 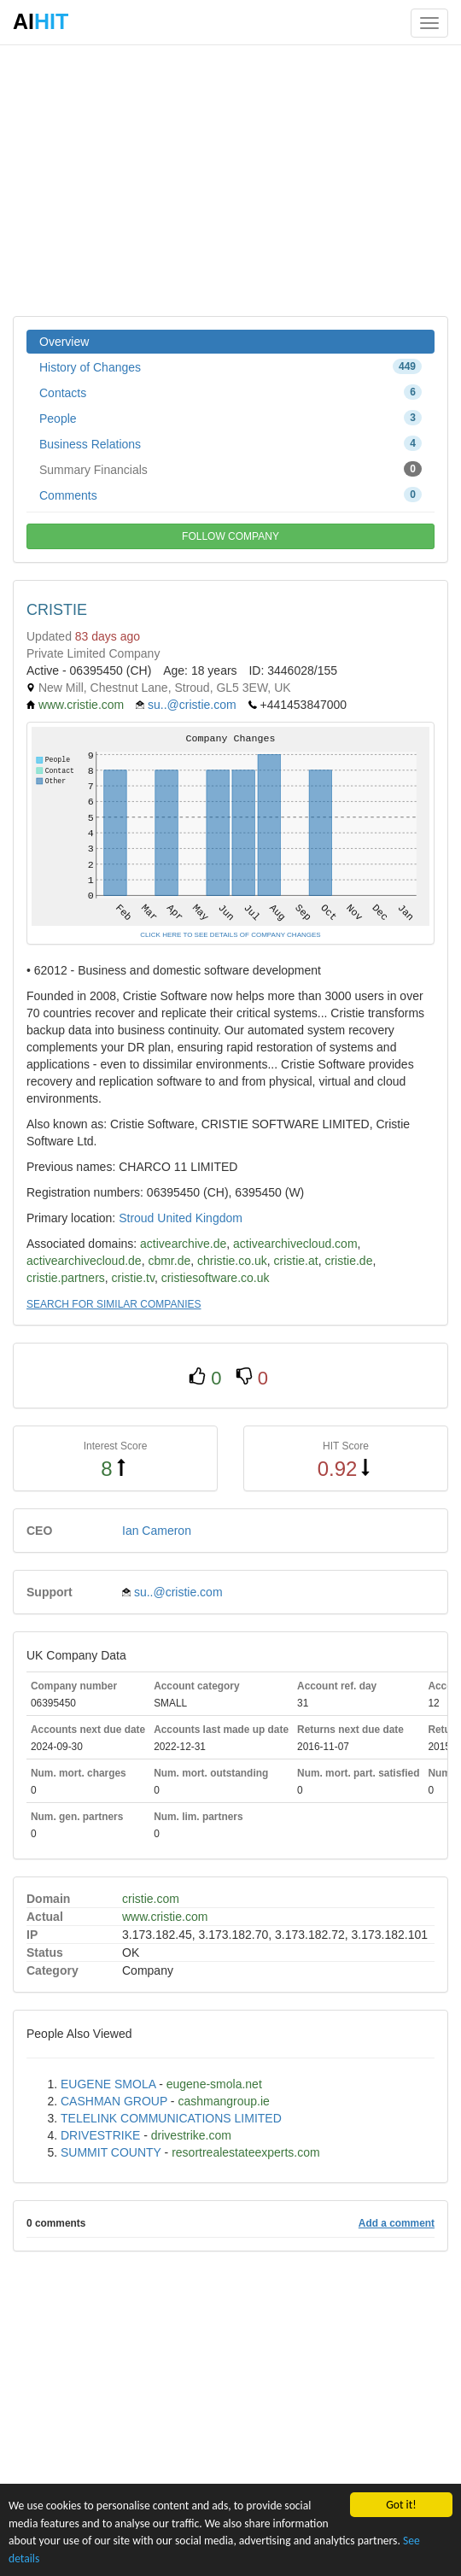 I want to click on People, so click(x=230, y=417).